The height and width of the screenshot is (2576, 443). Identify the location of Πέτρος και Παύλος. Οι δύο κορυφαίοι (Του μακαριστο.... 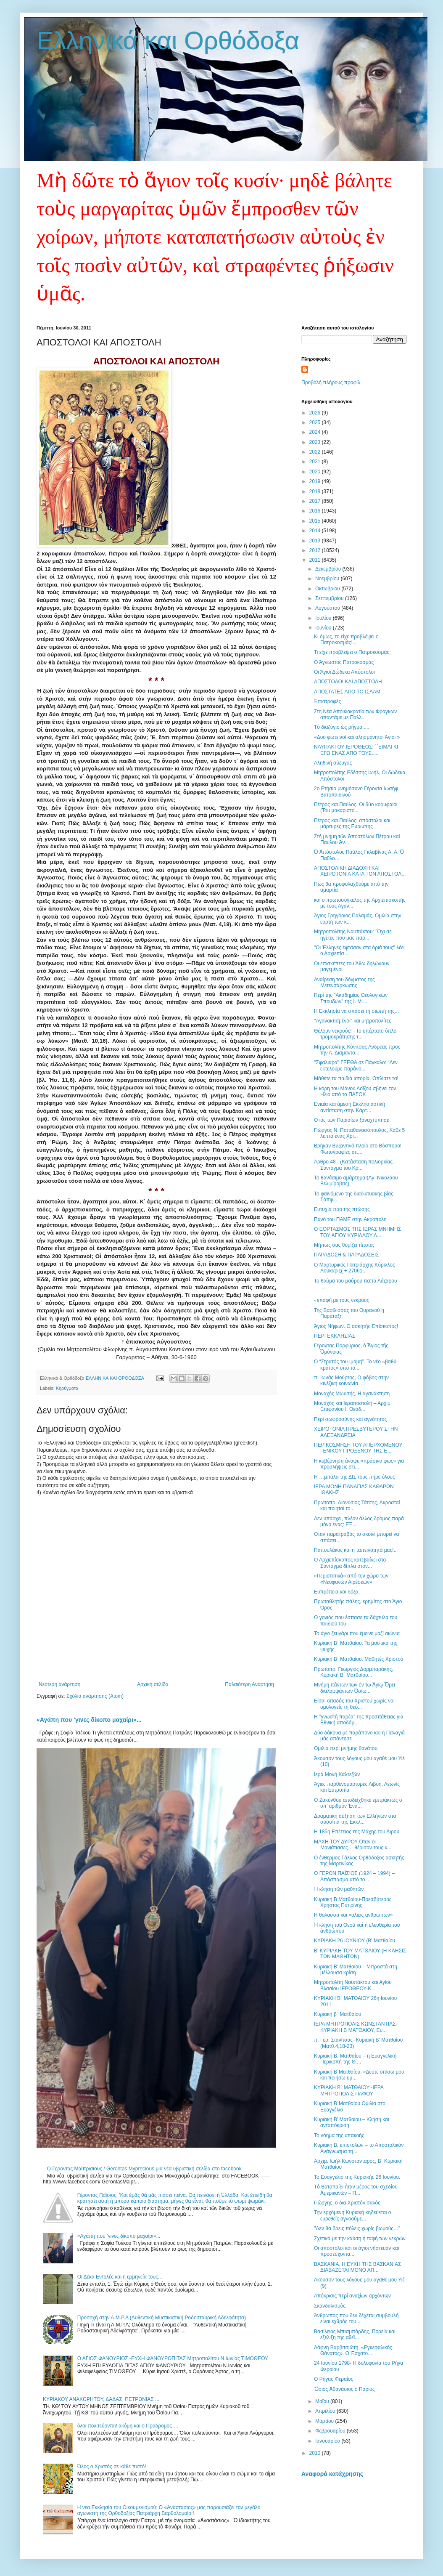
(356, 807).